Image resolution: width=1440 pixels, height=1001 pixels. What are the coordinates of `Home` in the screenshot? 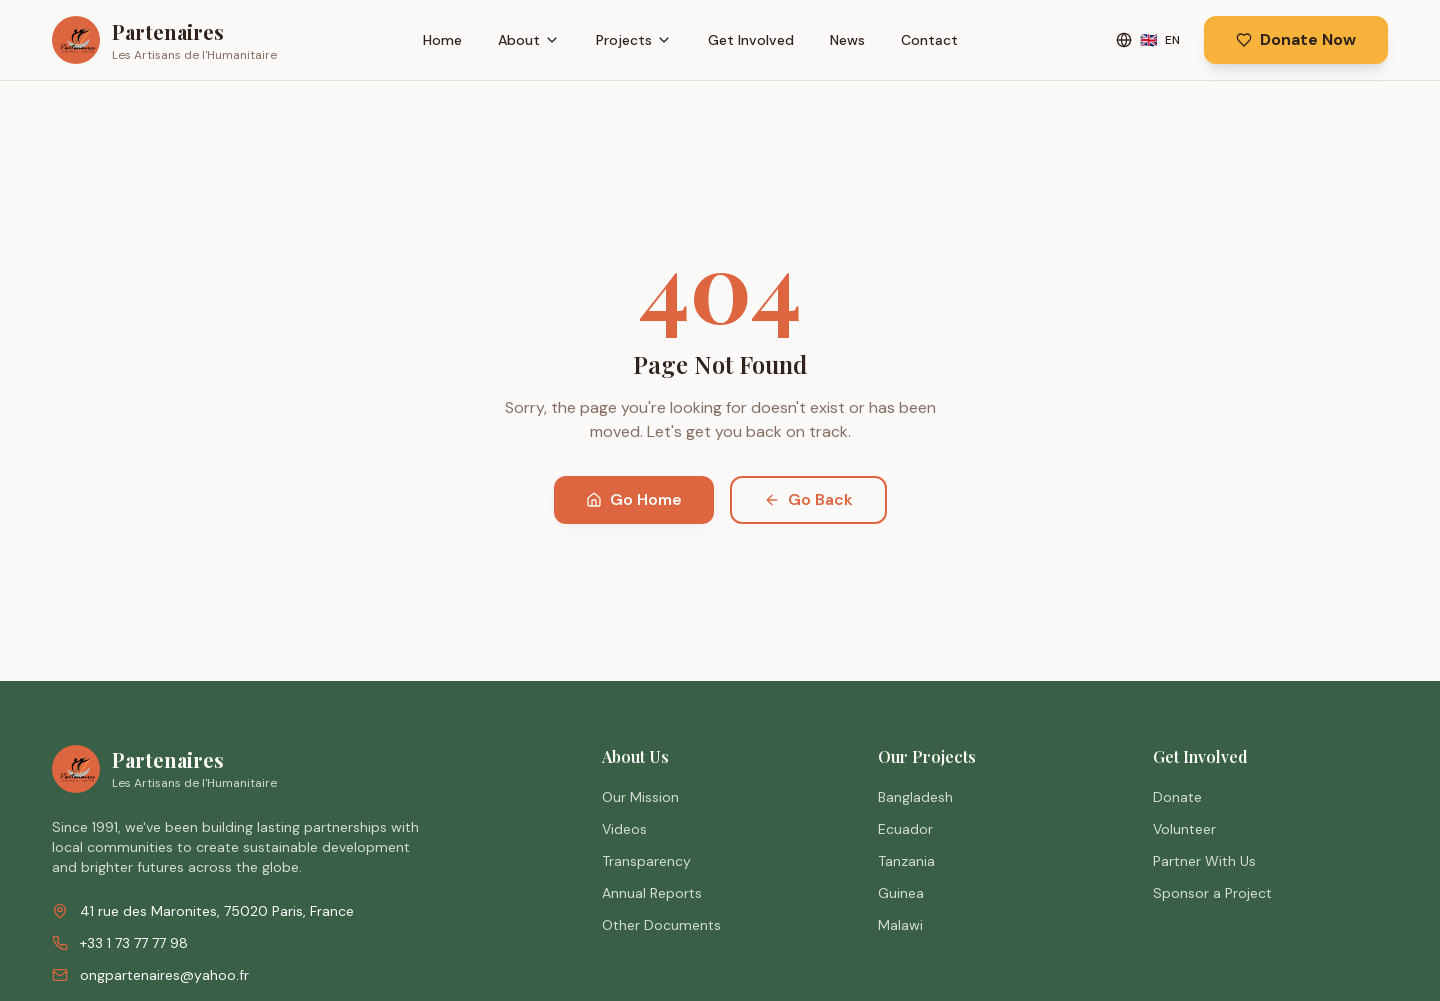 It's located at (442, 40).